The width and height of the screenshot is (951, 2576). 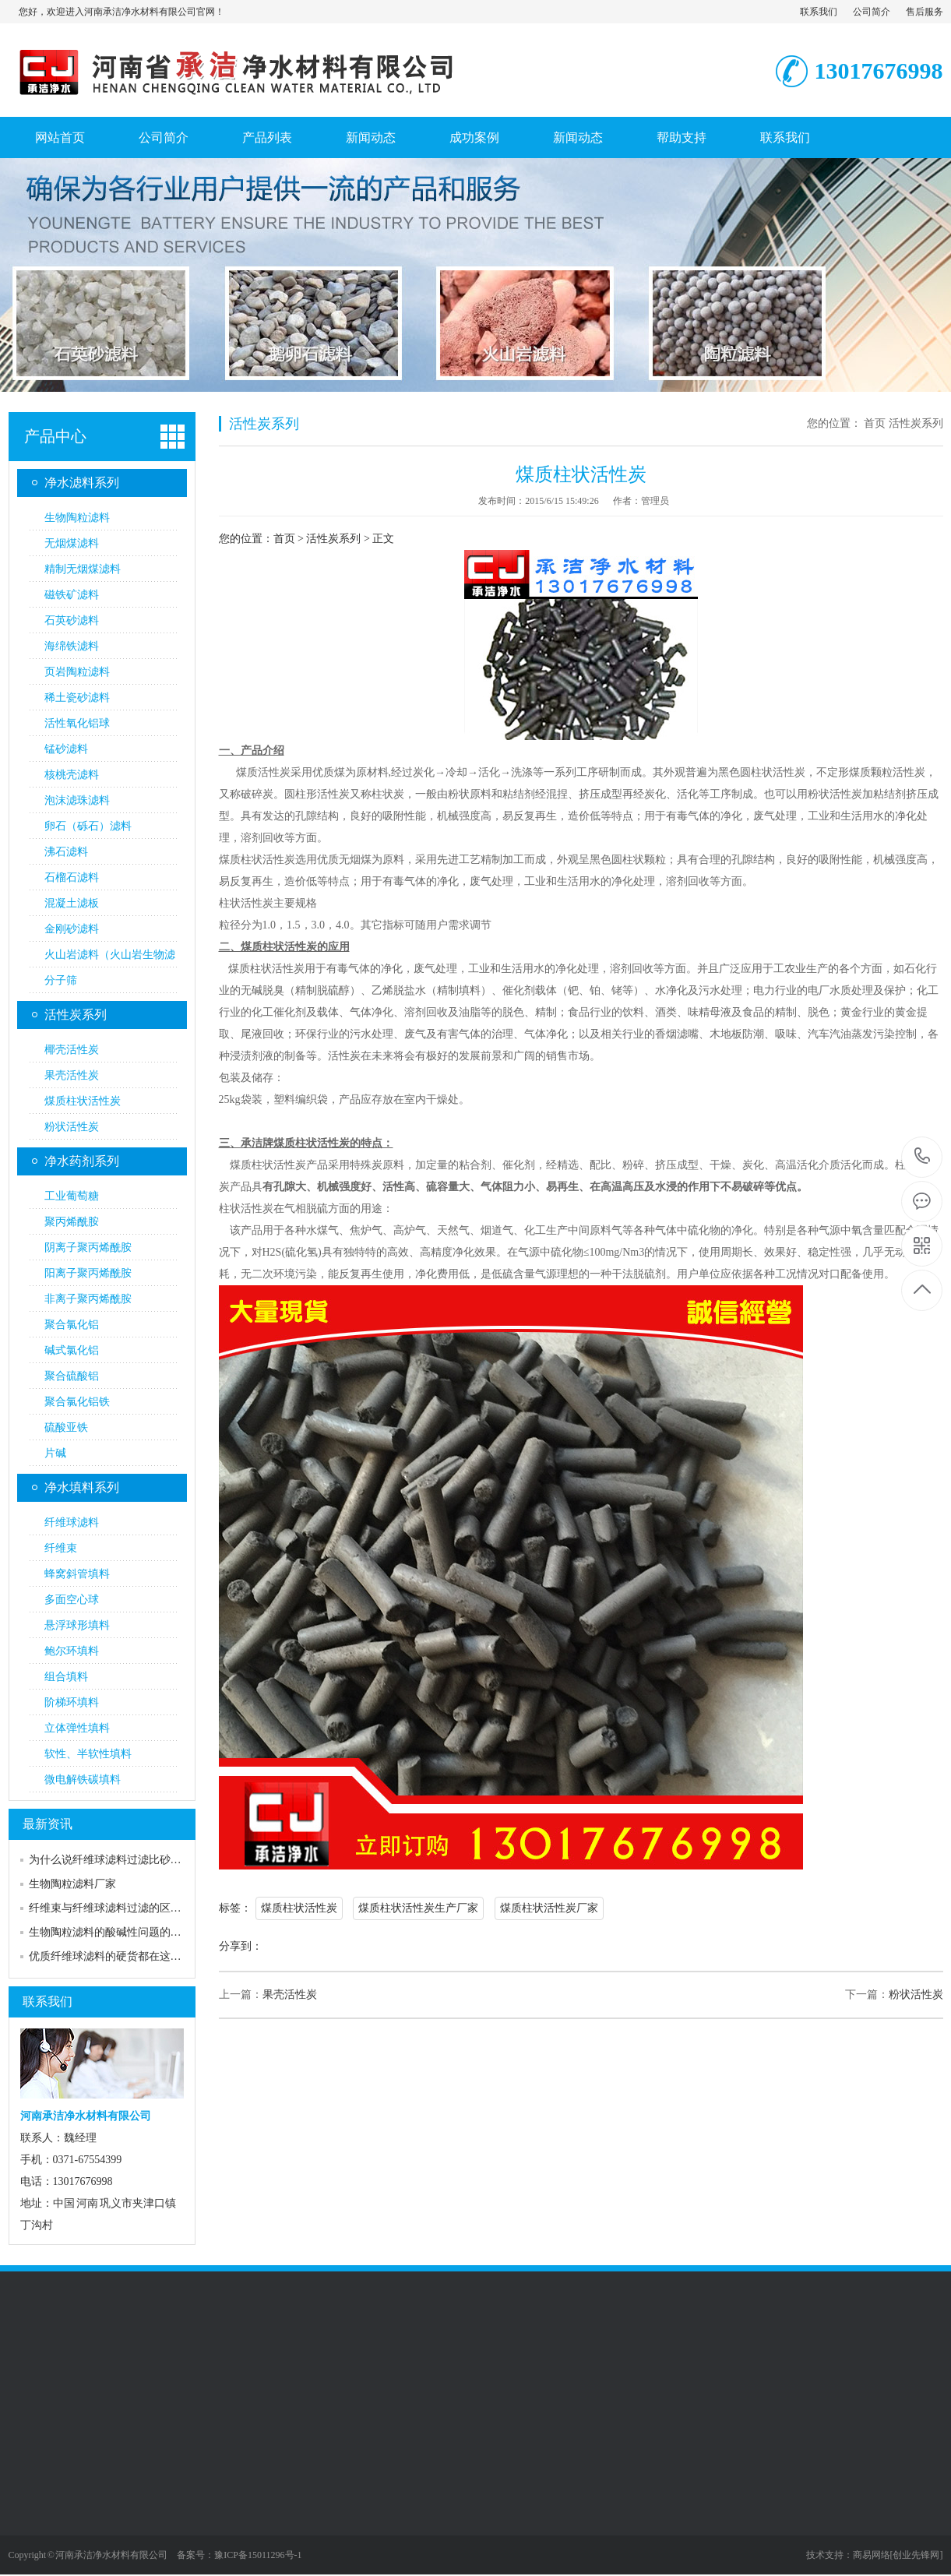 I want to click on 产品列表, so click(x=267, y=137).